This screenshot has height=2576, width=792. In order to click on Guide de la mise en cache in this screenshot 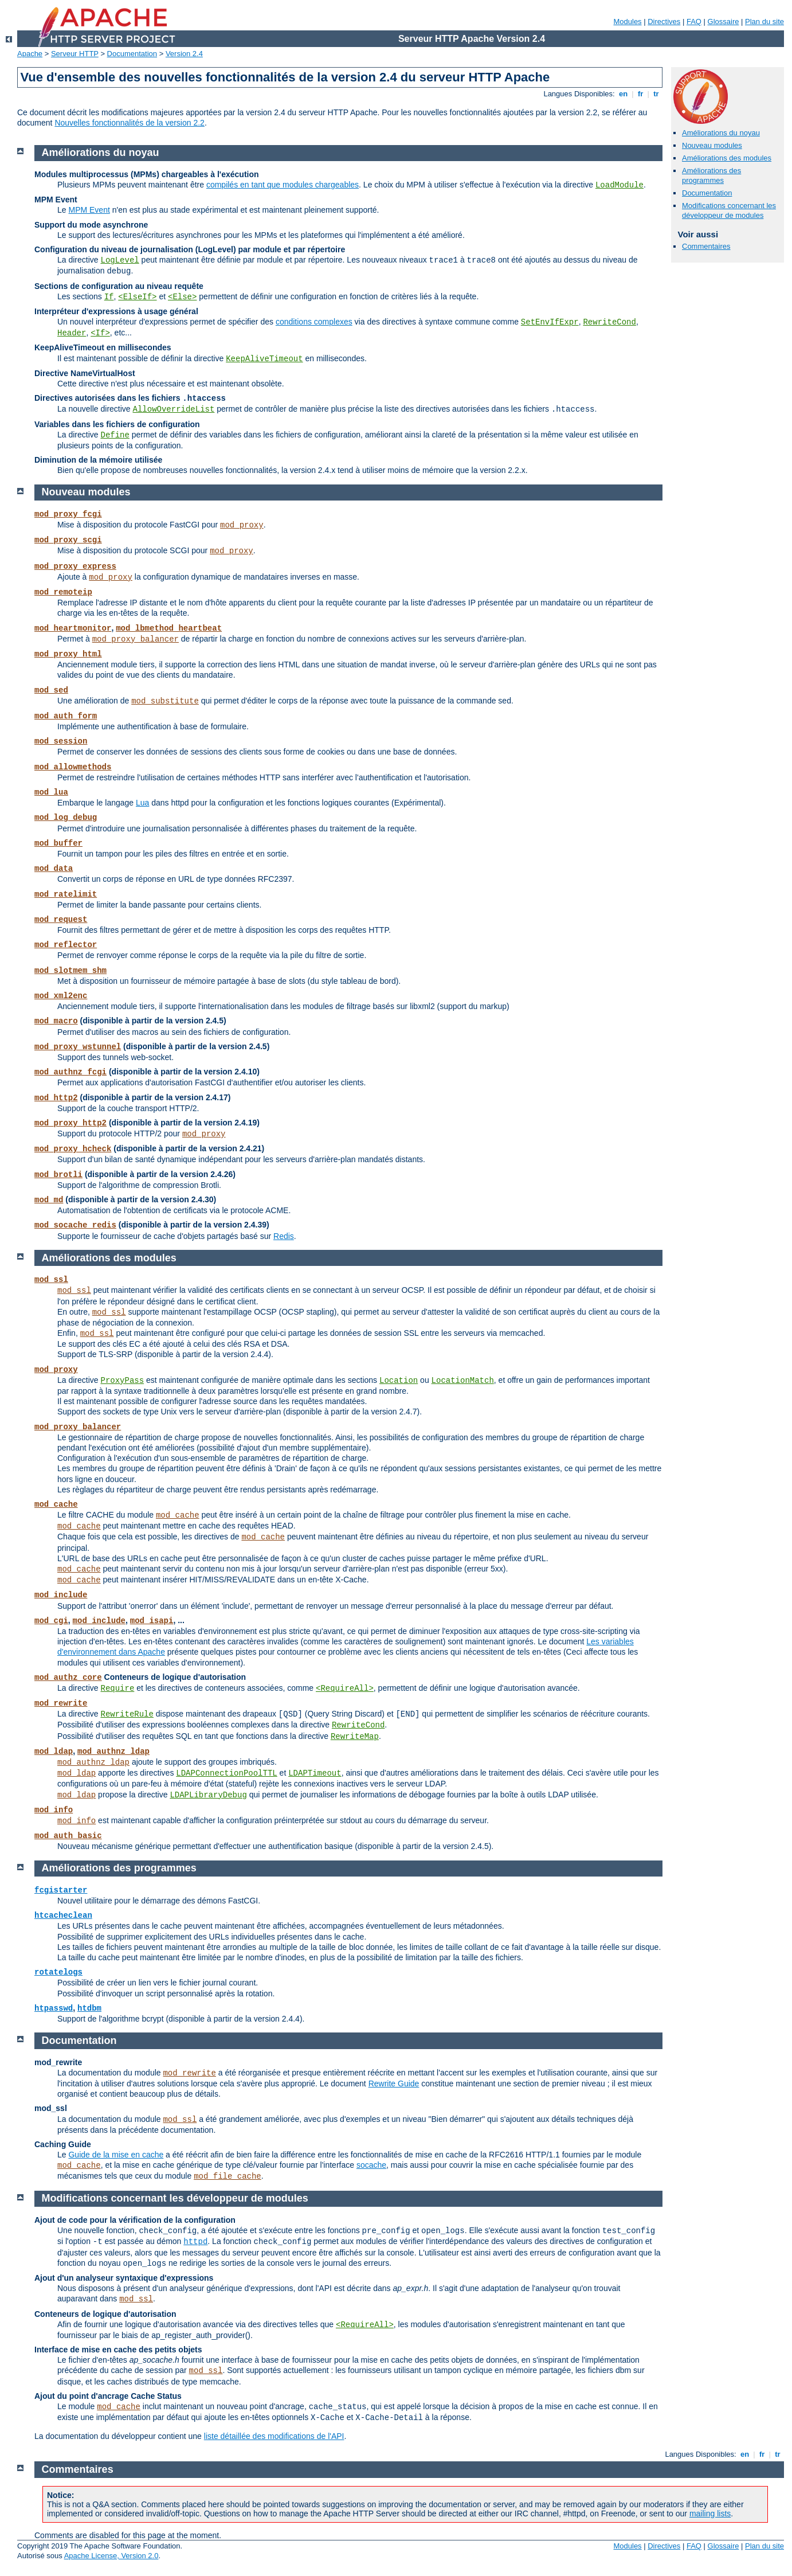, I will do `click(115, 2154)`.